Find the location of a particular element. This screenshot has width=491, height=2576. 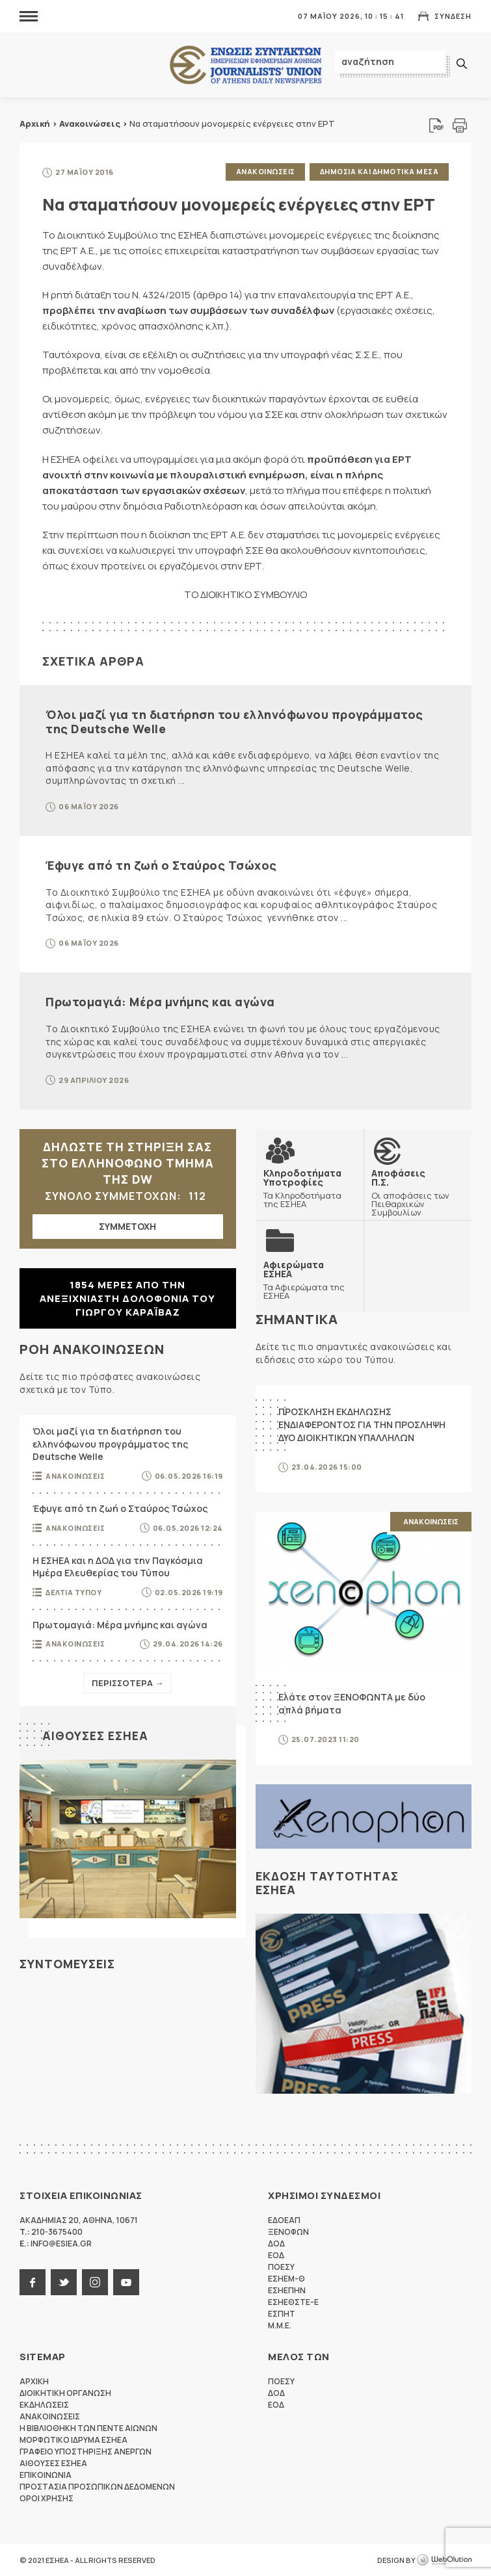

ΠΟΕΣΥ is located at coordinates (281, 2266).